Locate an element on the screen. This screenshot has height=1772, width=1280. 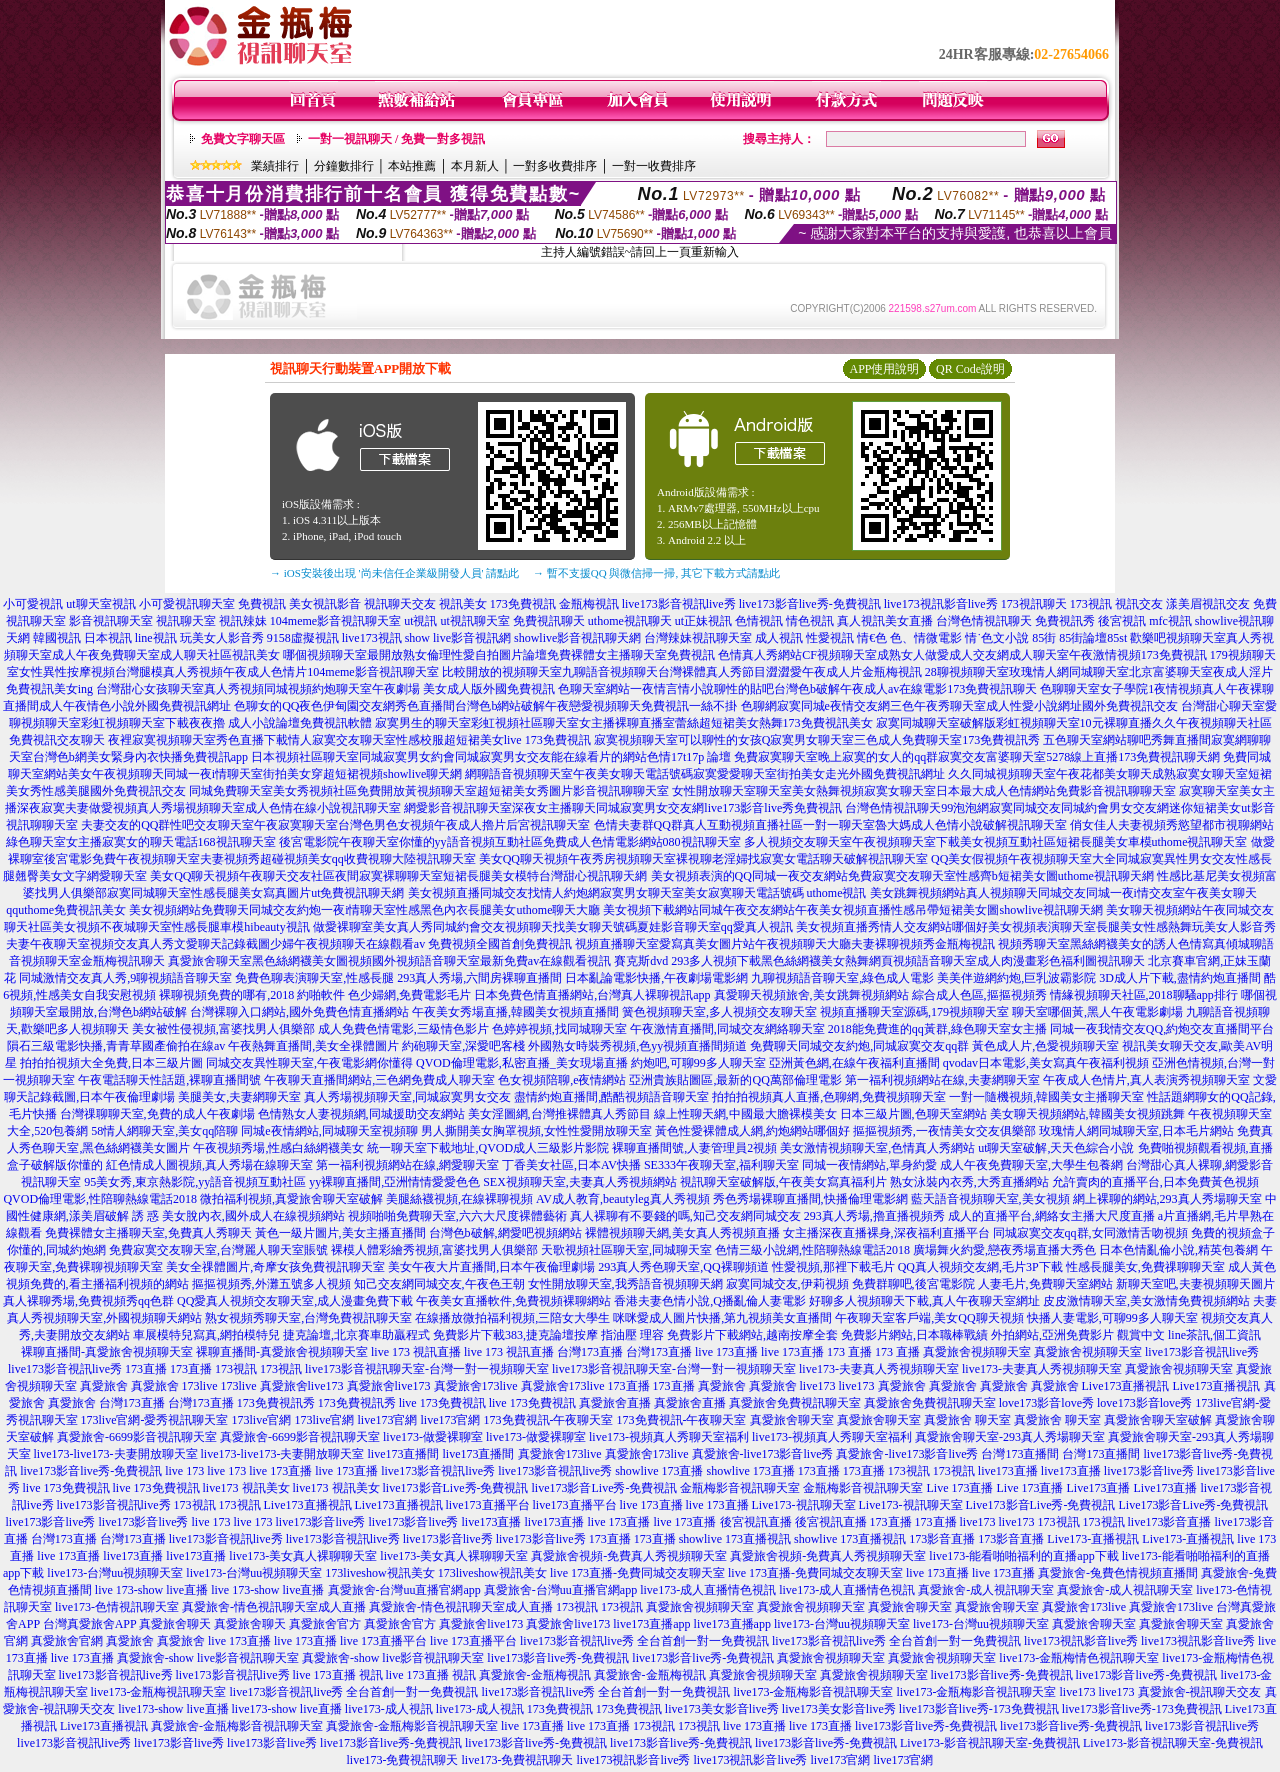
真人裸聊秀場,免費視頻秀qq色群 is located at coordinates (88, 1301).